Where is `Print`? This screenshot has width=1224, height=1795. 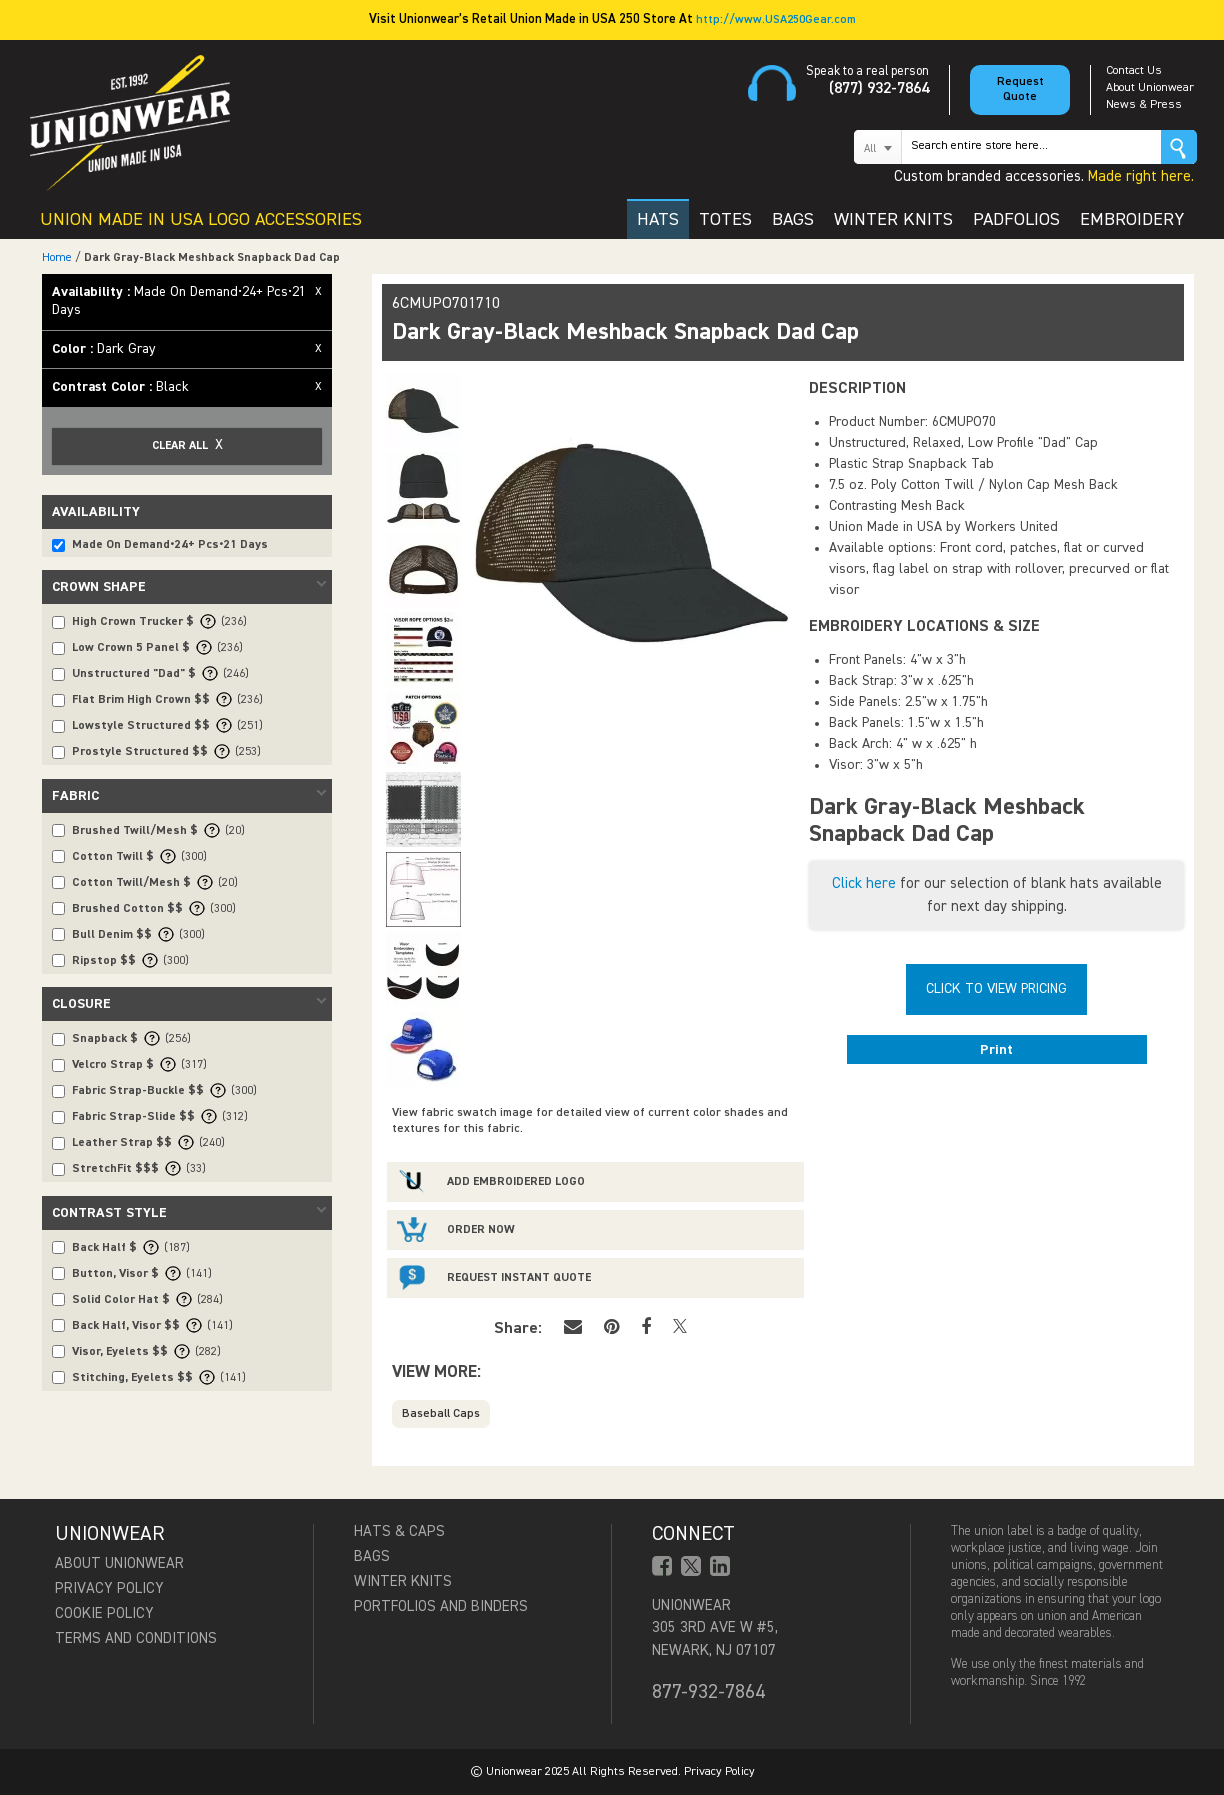
Print is located at coordinates (996, 1050).